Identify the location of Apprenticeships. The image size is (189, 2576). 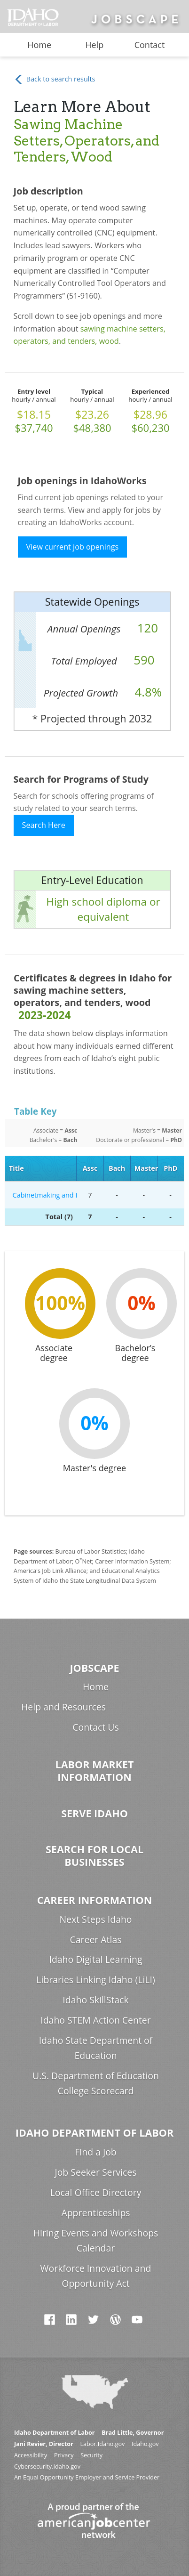
(95, 2212).